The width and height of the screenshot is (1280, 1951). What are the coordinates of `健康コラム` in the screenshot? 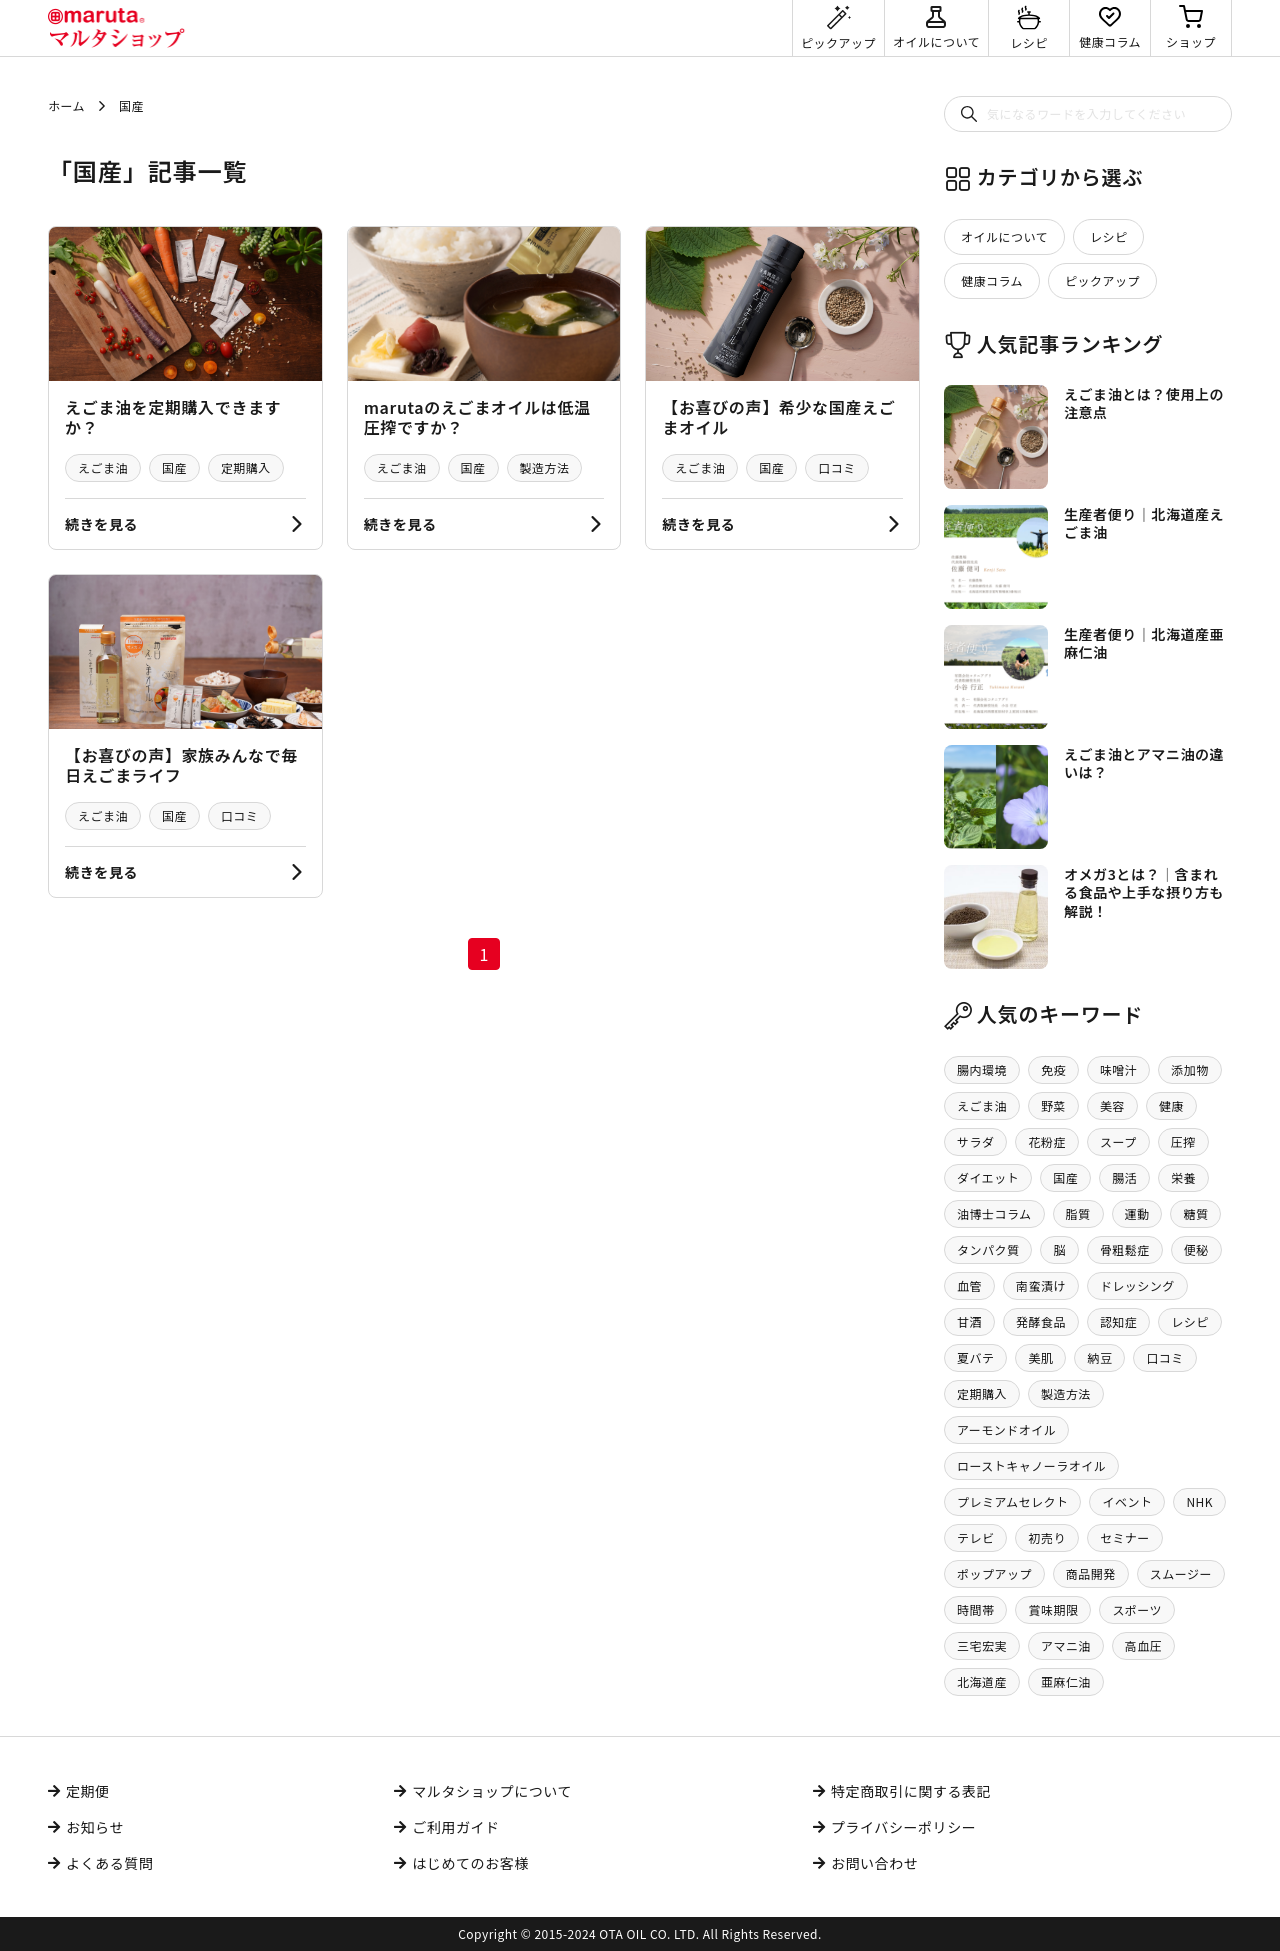 It's located at (992, 280).